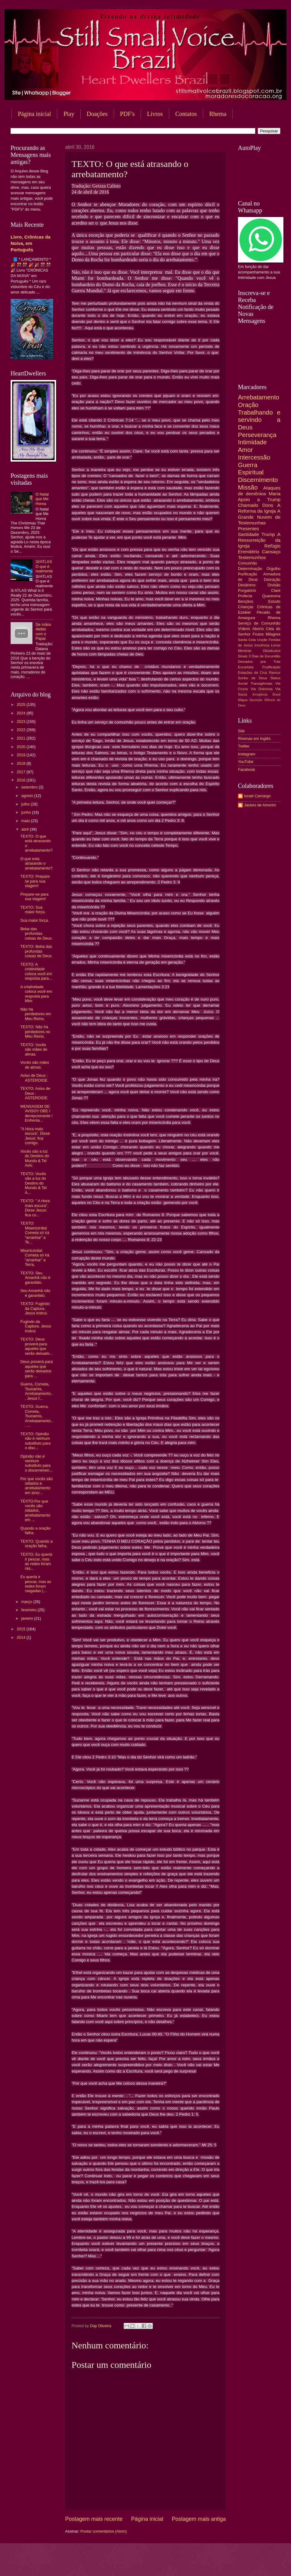  What do you see at coordinates (259, 661) in the screenshot?
I see `Deixados pra Trás` at bounding box center [259, 661].